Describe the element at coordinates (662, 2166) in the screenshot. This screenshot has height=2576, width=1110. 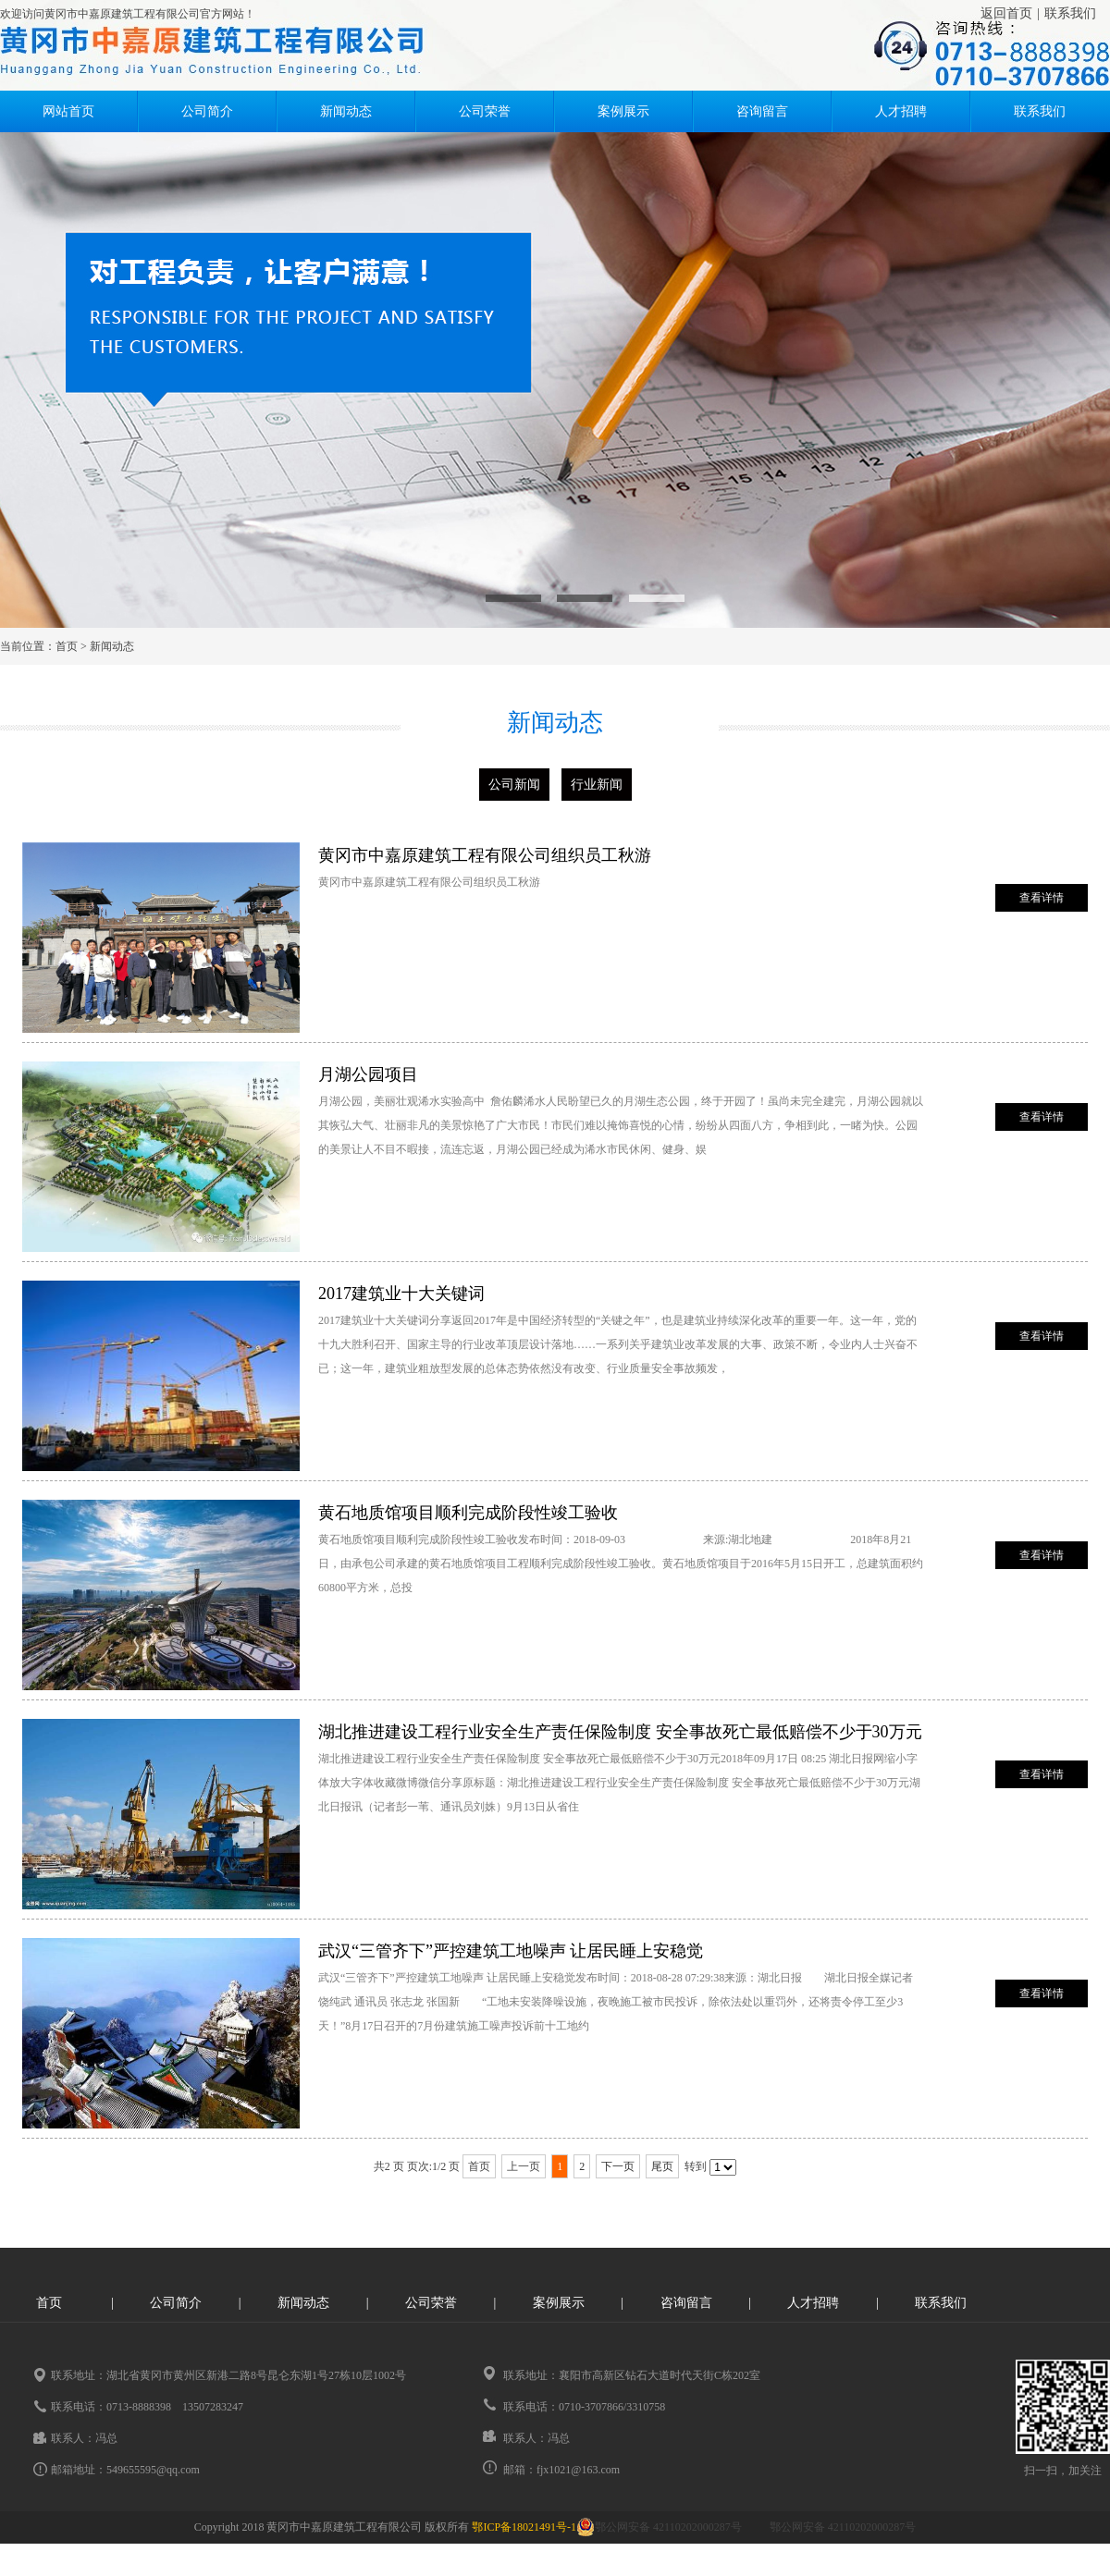
I see `尾页` at that location.